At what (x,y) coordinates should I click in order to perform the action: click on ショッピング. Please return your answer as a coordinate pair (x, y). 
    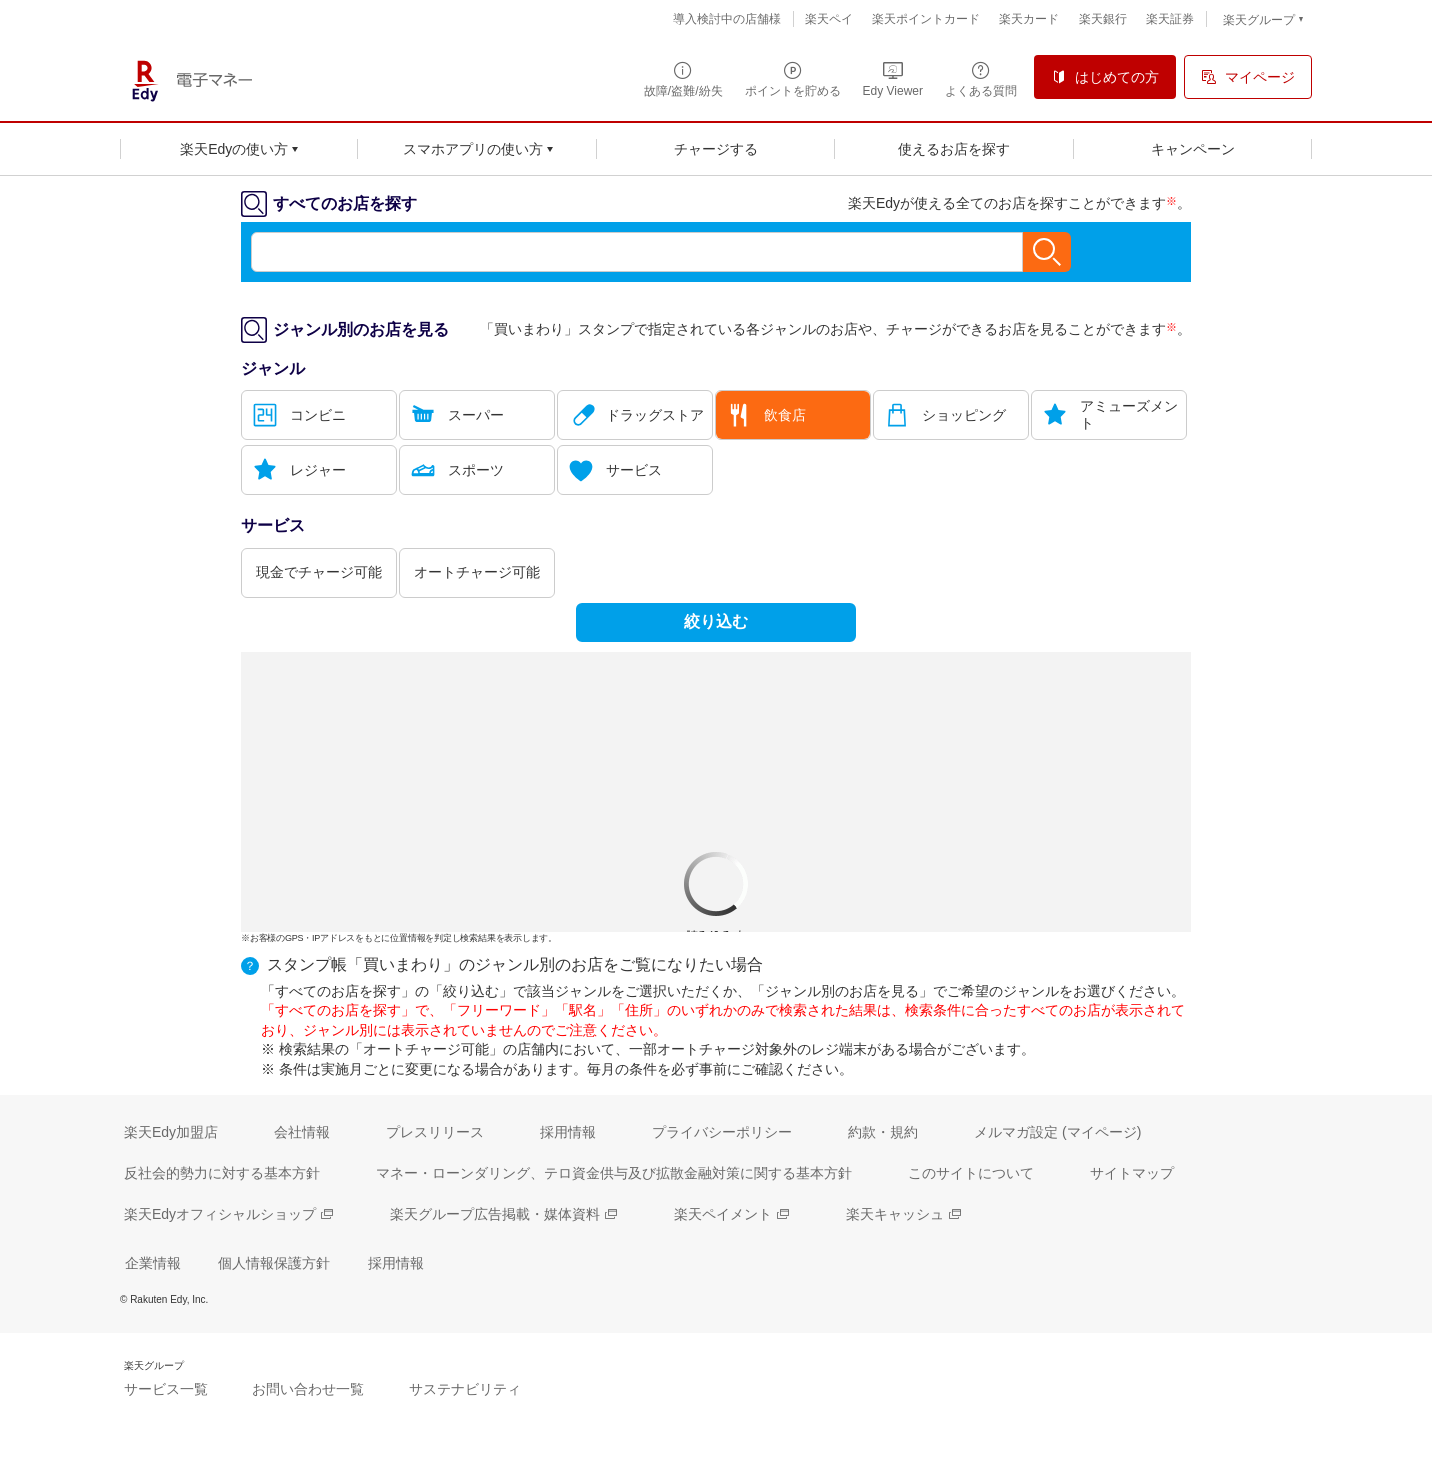
    Looking at the image, I should click on (964, 415).